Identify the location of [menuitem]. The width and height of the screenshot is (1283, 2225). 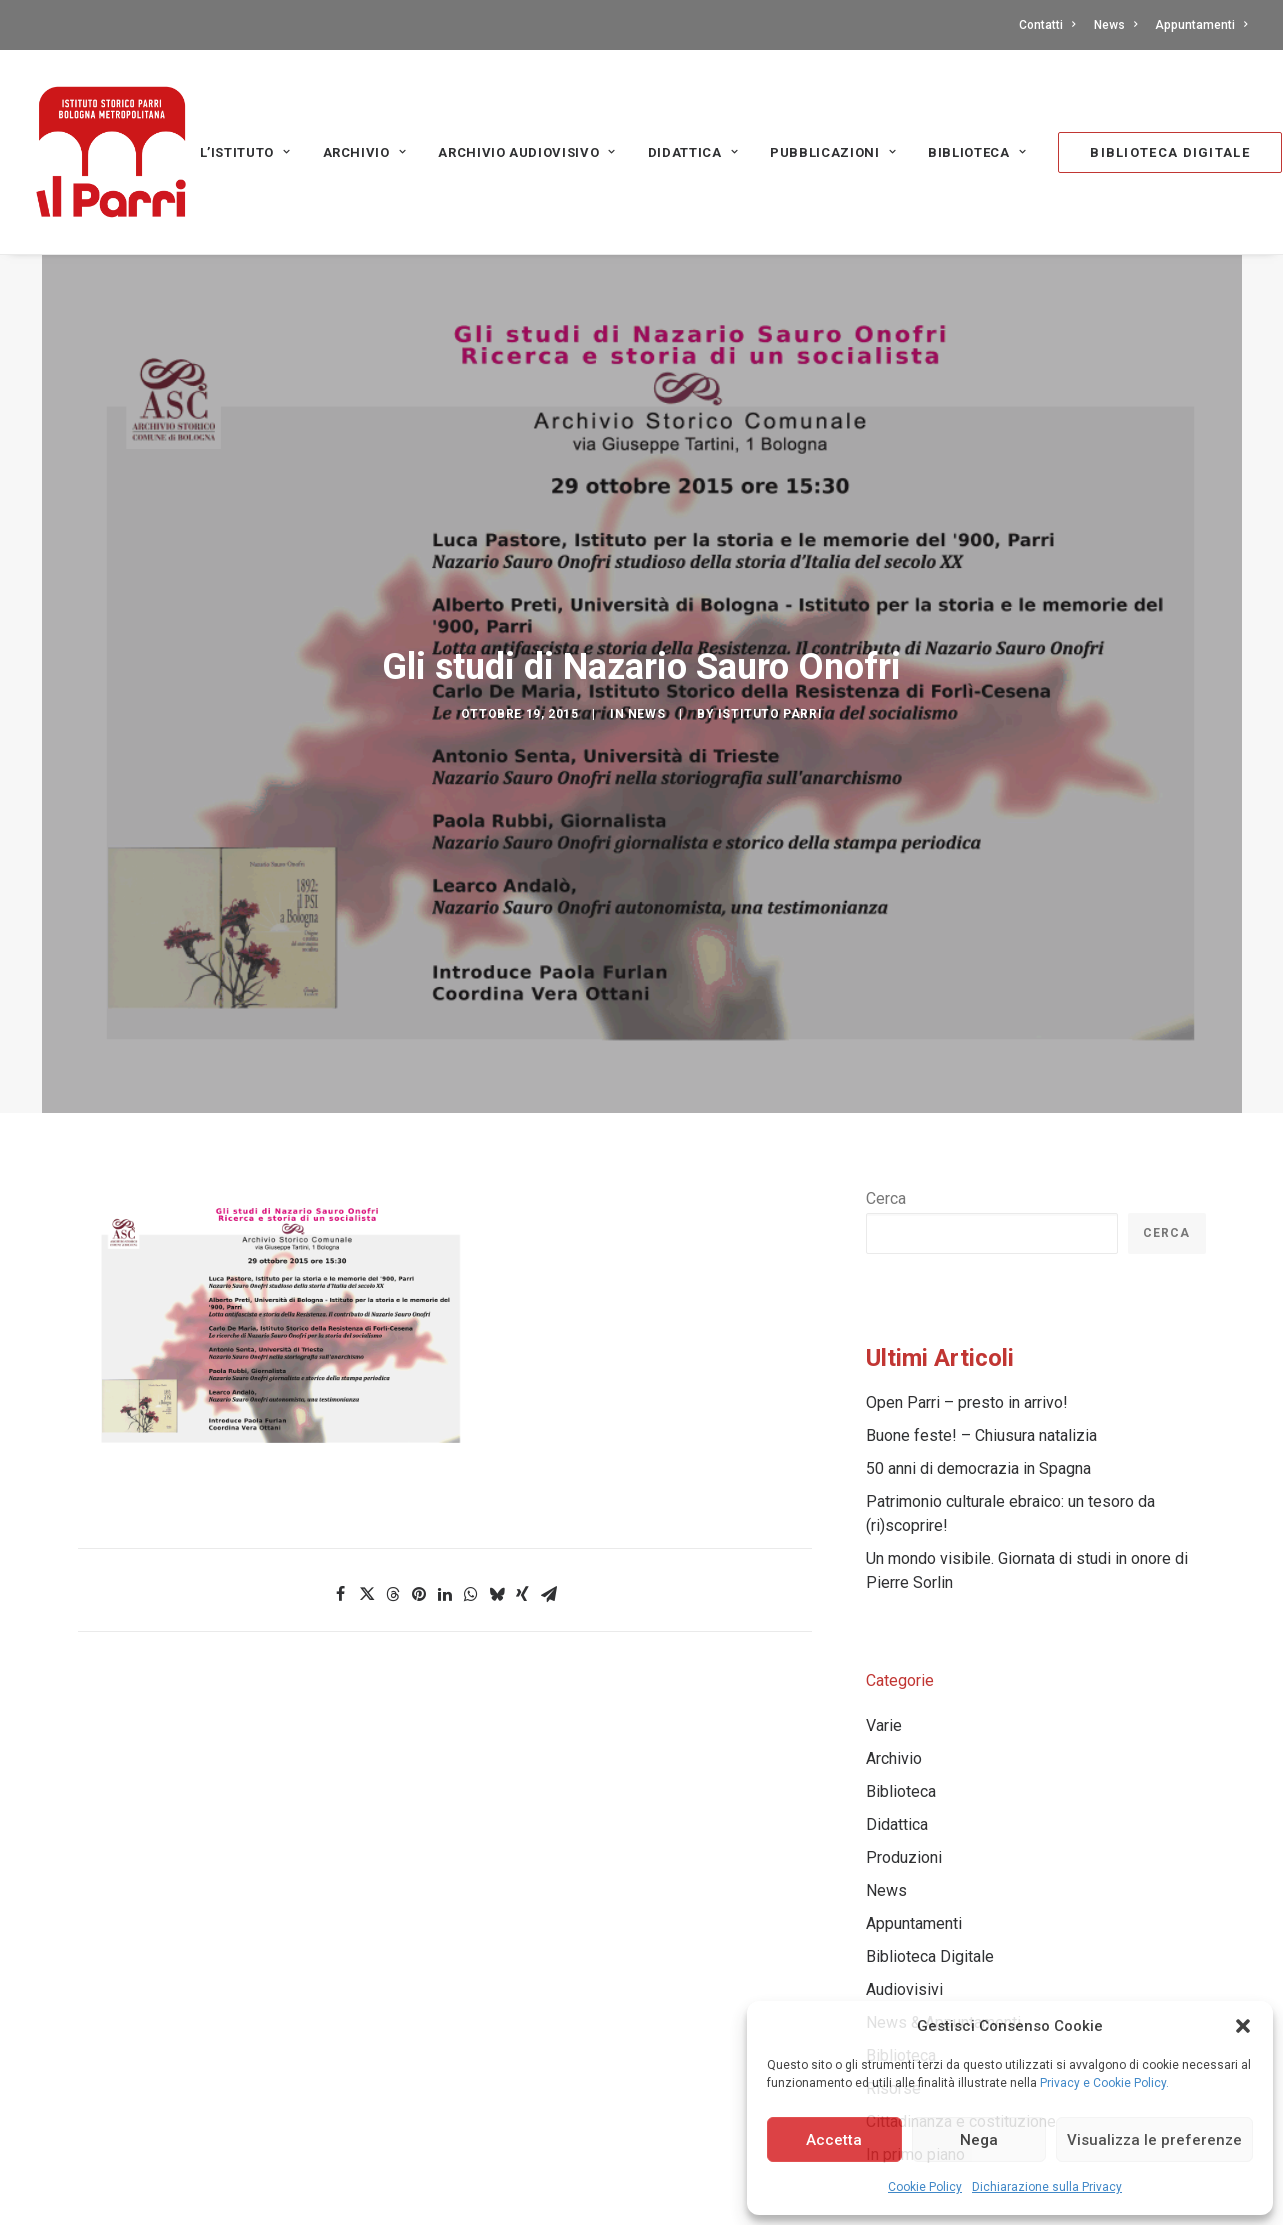
(1050, 25).